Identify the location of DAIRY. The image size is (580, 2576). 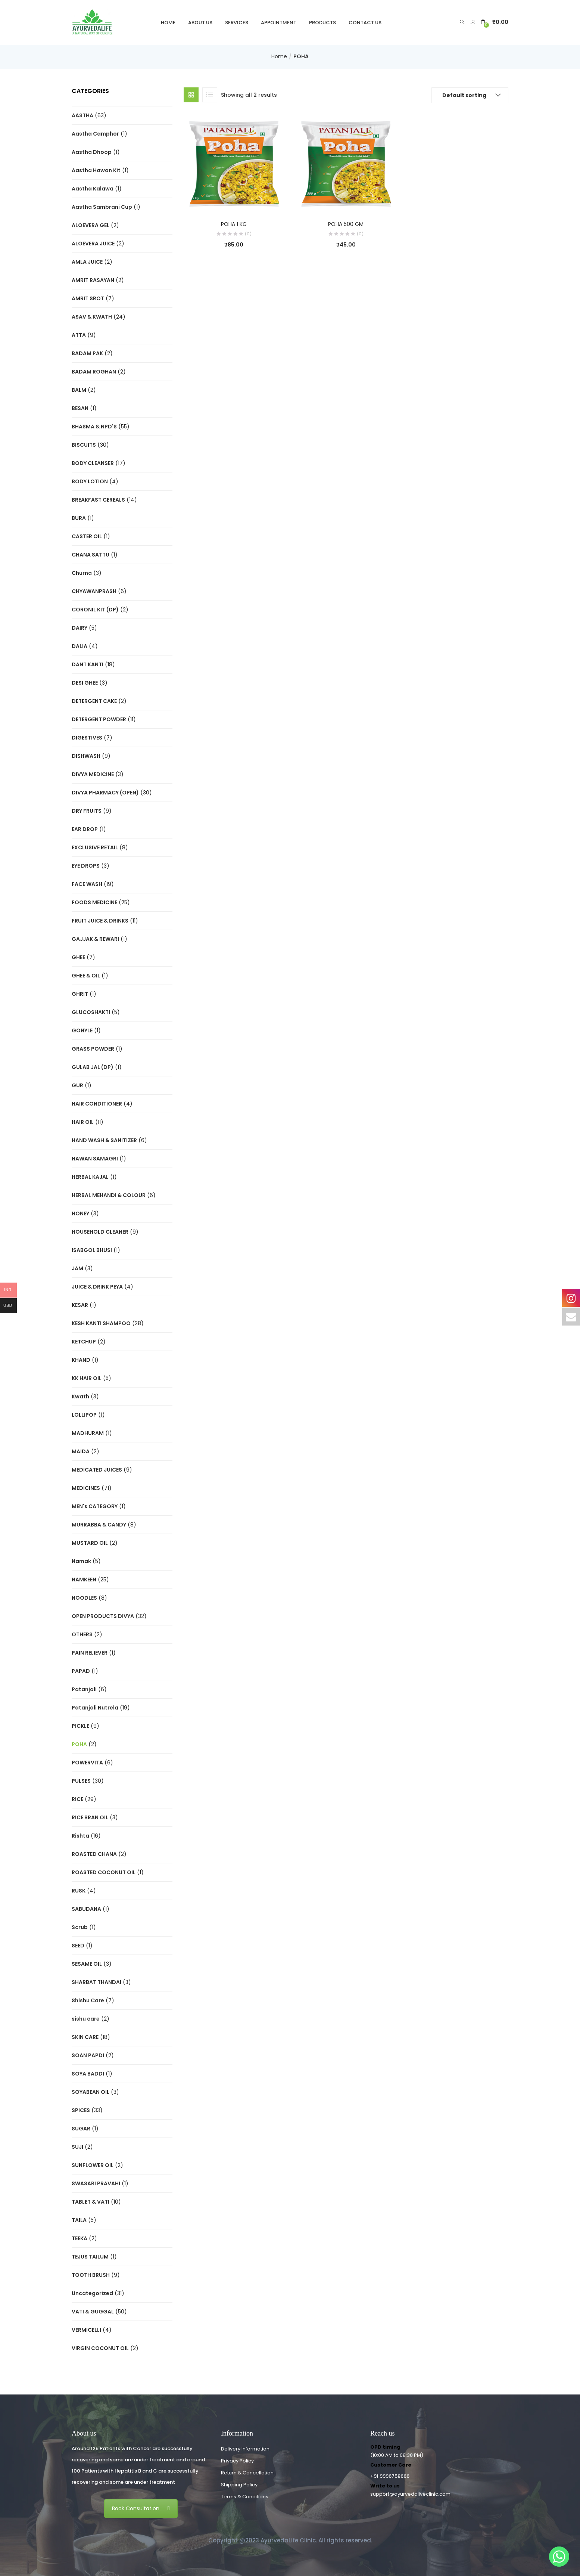
(79, 628).